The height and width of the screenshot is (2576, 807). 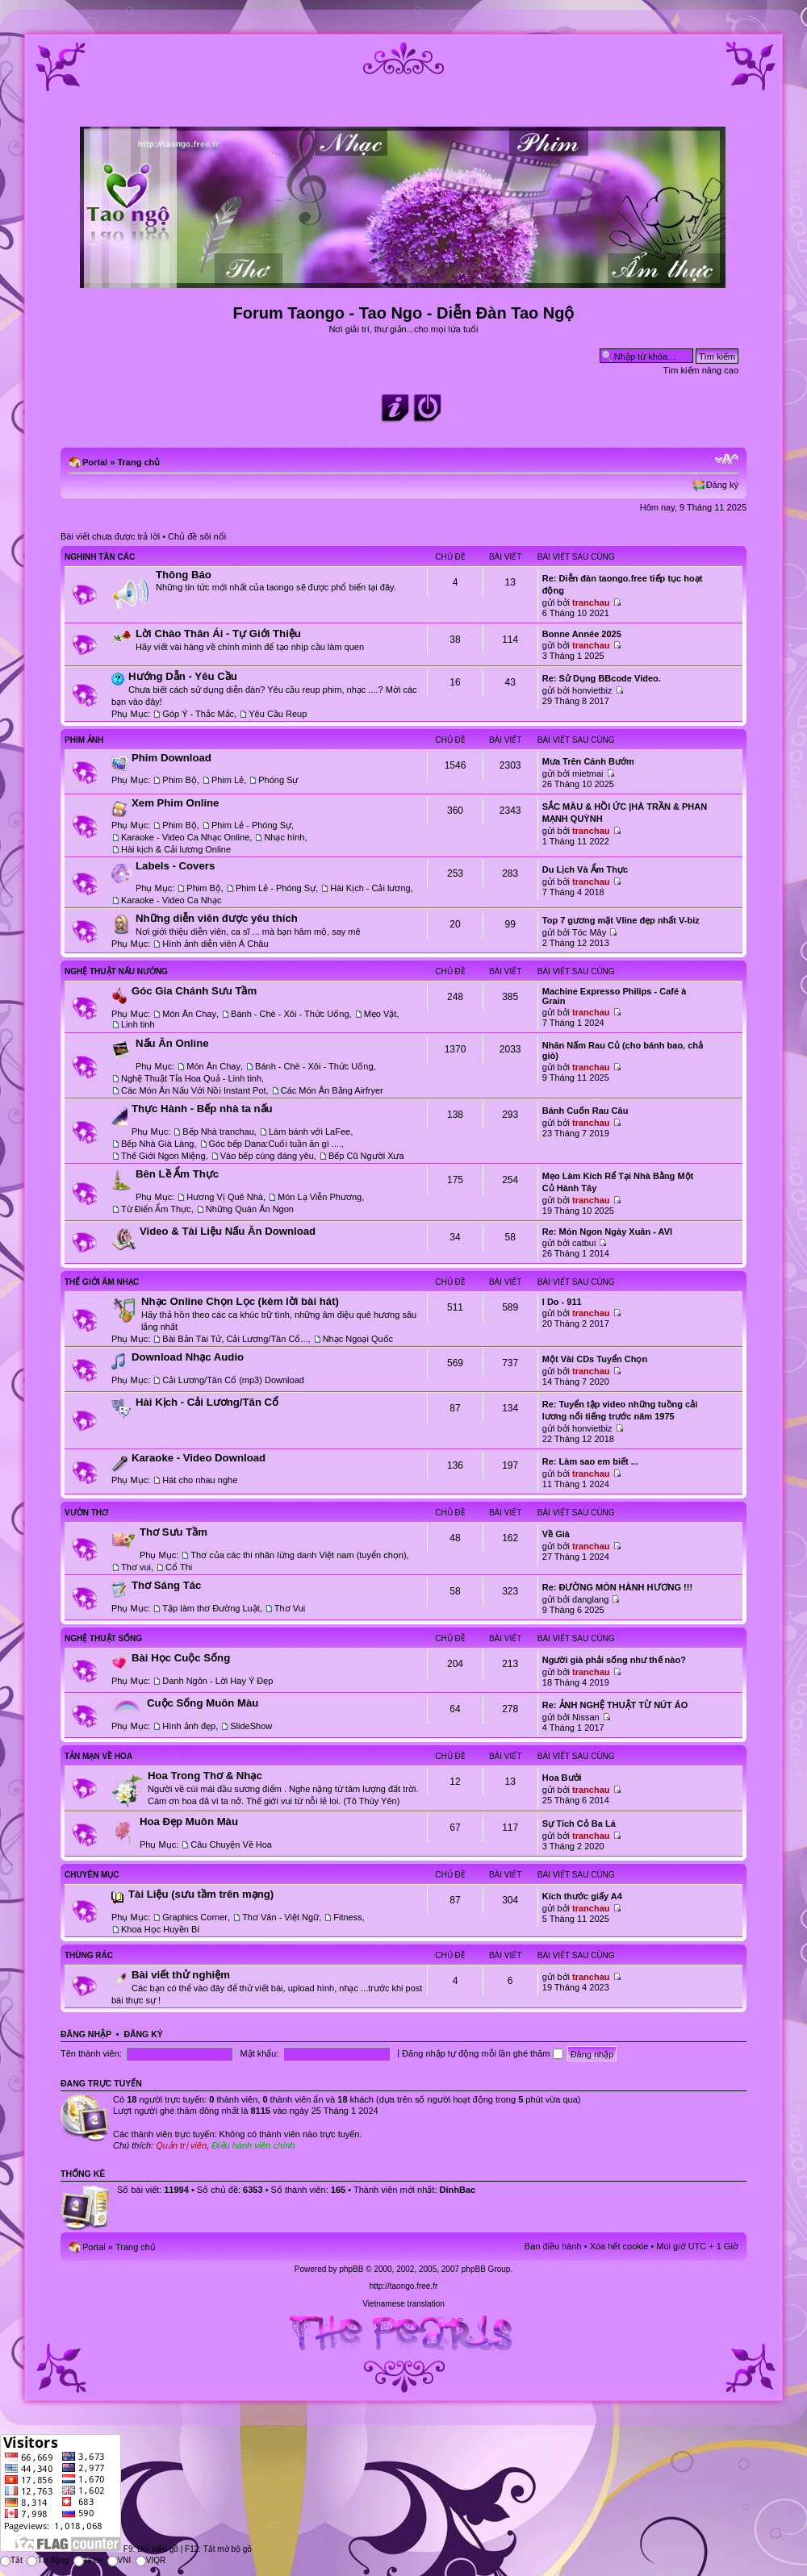 I want to click on Nhạc hình, so click(x=284, y=837).